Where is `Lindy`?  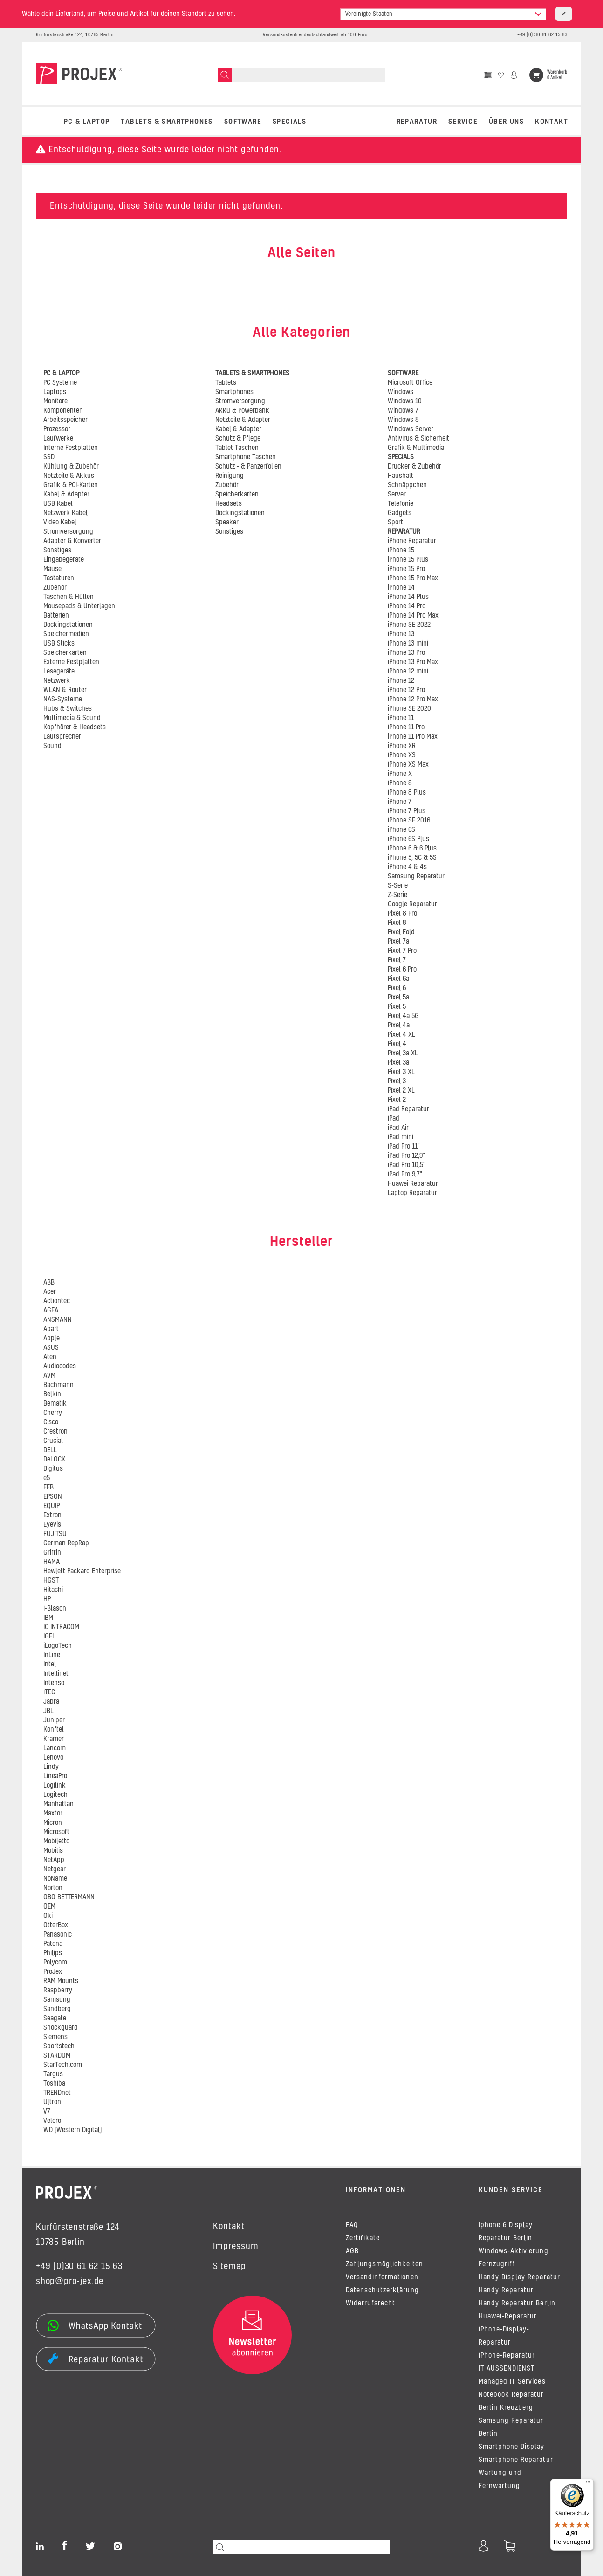
Lindy is located at coordinates (51, 1767).